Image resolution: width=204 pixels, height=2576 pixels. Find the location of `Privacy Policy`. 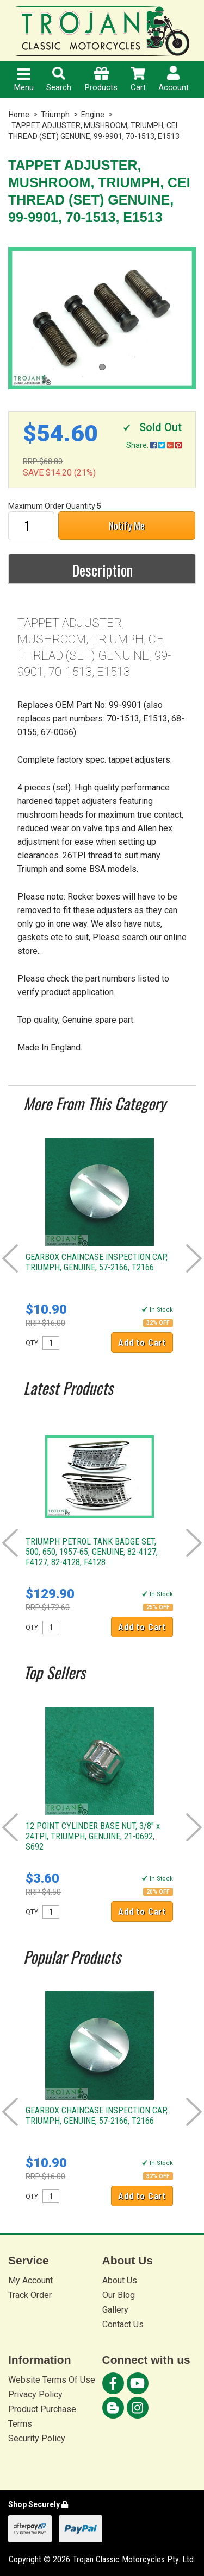

Privacy Policy is located at coordinates (35, 2394).